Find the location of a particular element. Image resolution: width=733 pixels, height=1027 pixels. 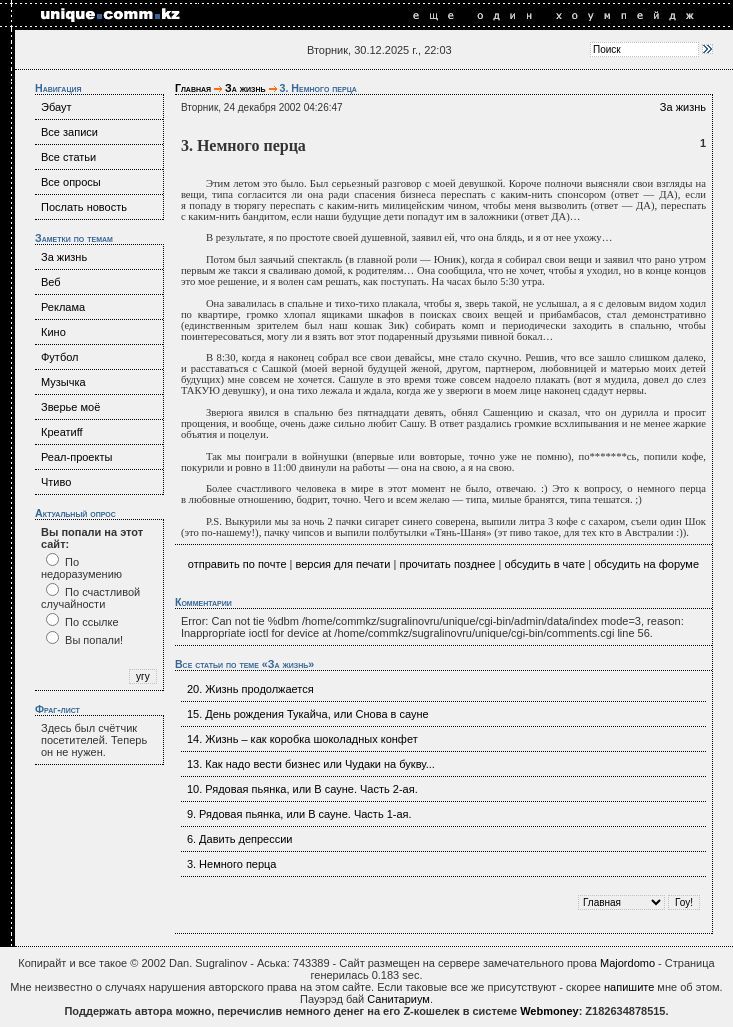

Все записи is located at coordinates (69, 132).